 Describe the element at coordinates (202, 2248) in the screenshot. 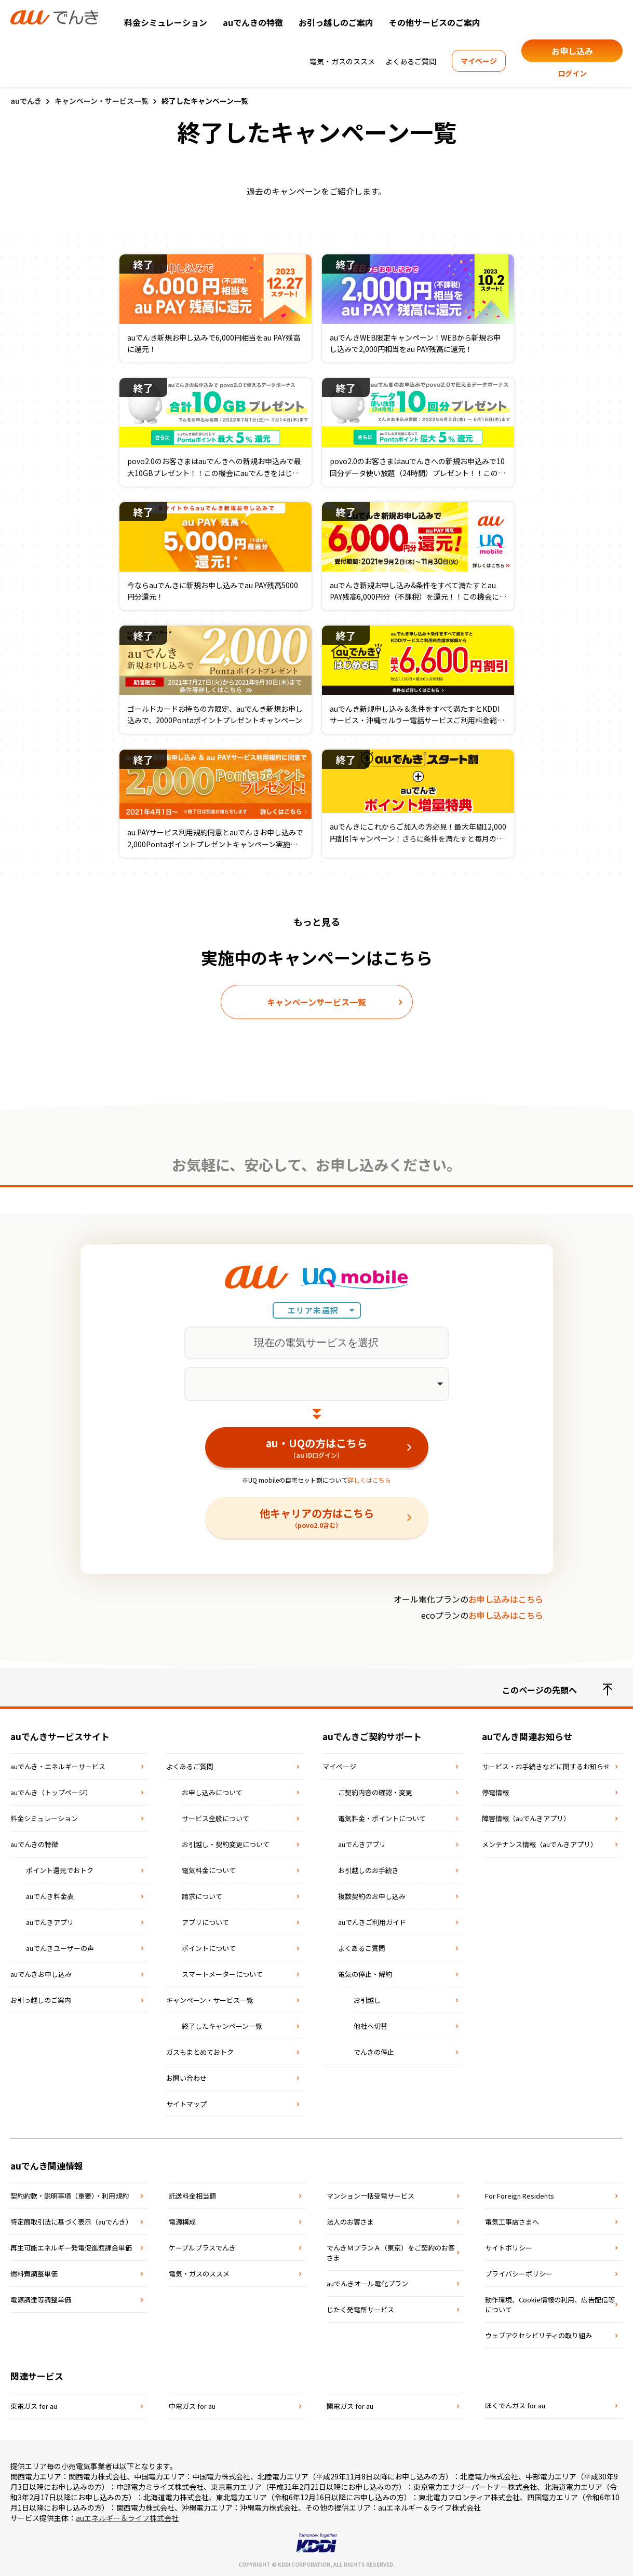

I see `ケーブルプラスでんき` at that location.